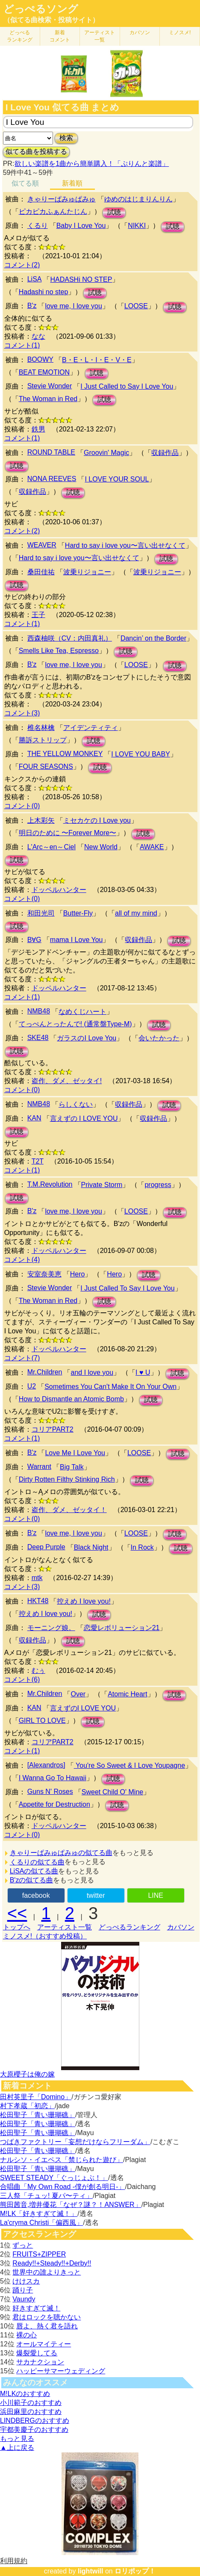  Describe the element at coordinates (53, 211) in the screenshot. I see `ピカピカふぁんたじん` at that location.